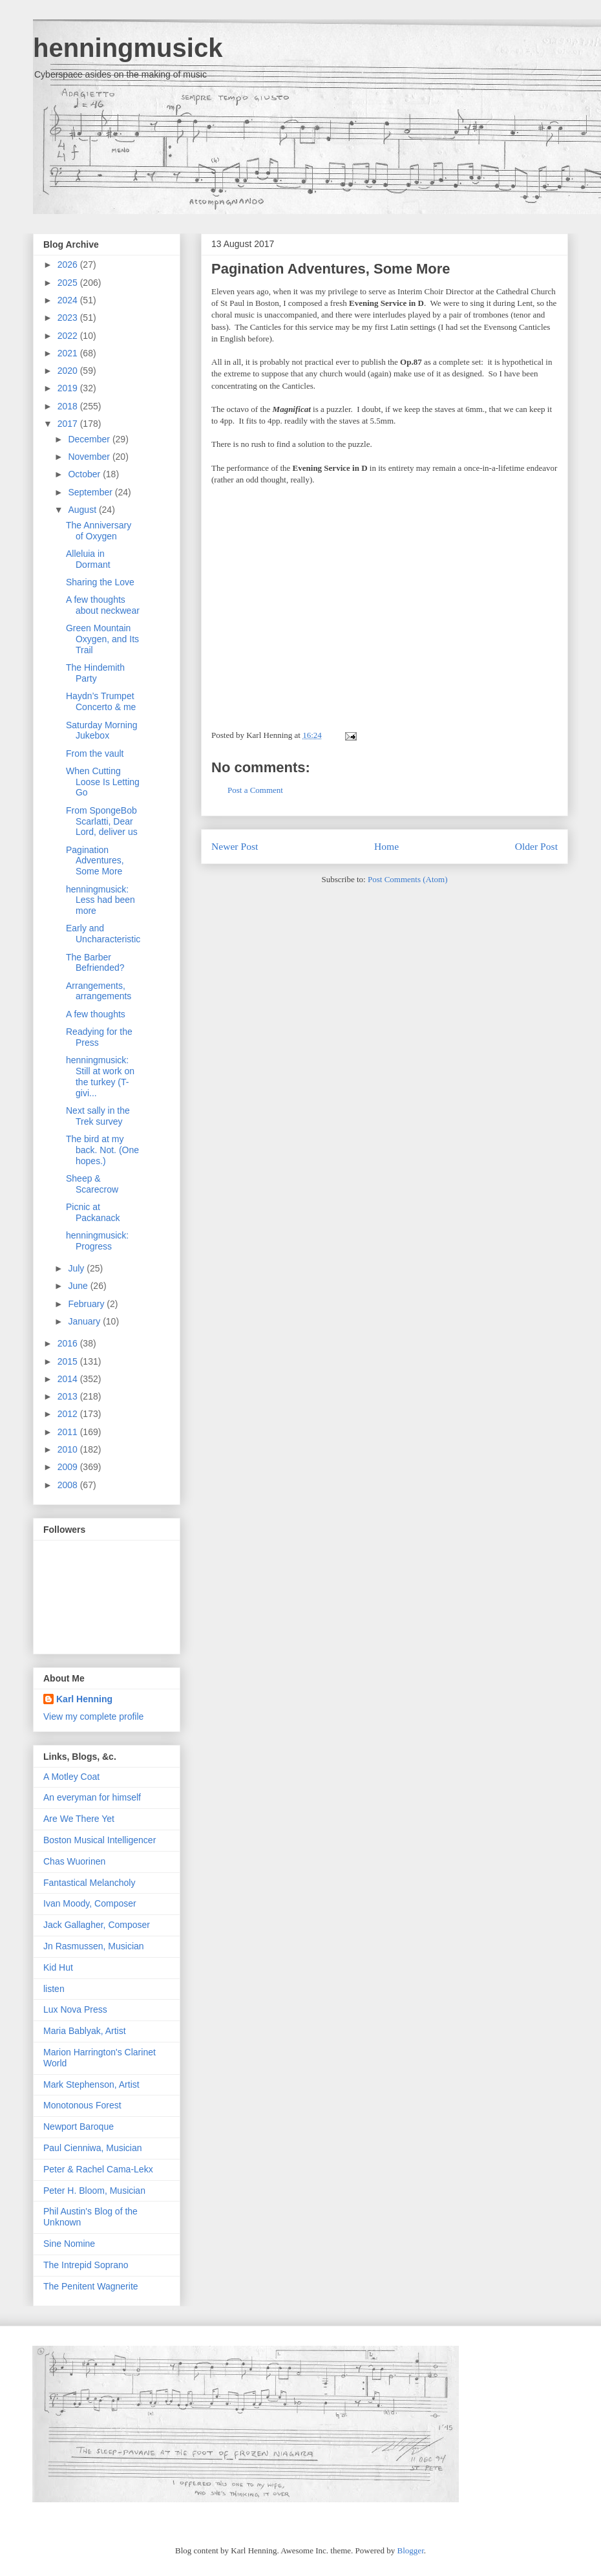 The width and height of the screenshot is (601, 2576). I want to click on The Barber Befriended?, so click(95, 962).